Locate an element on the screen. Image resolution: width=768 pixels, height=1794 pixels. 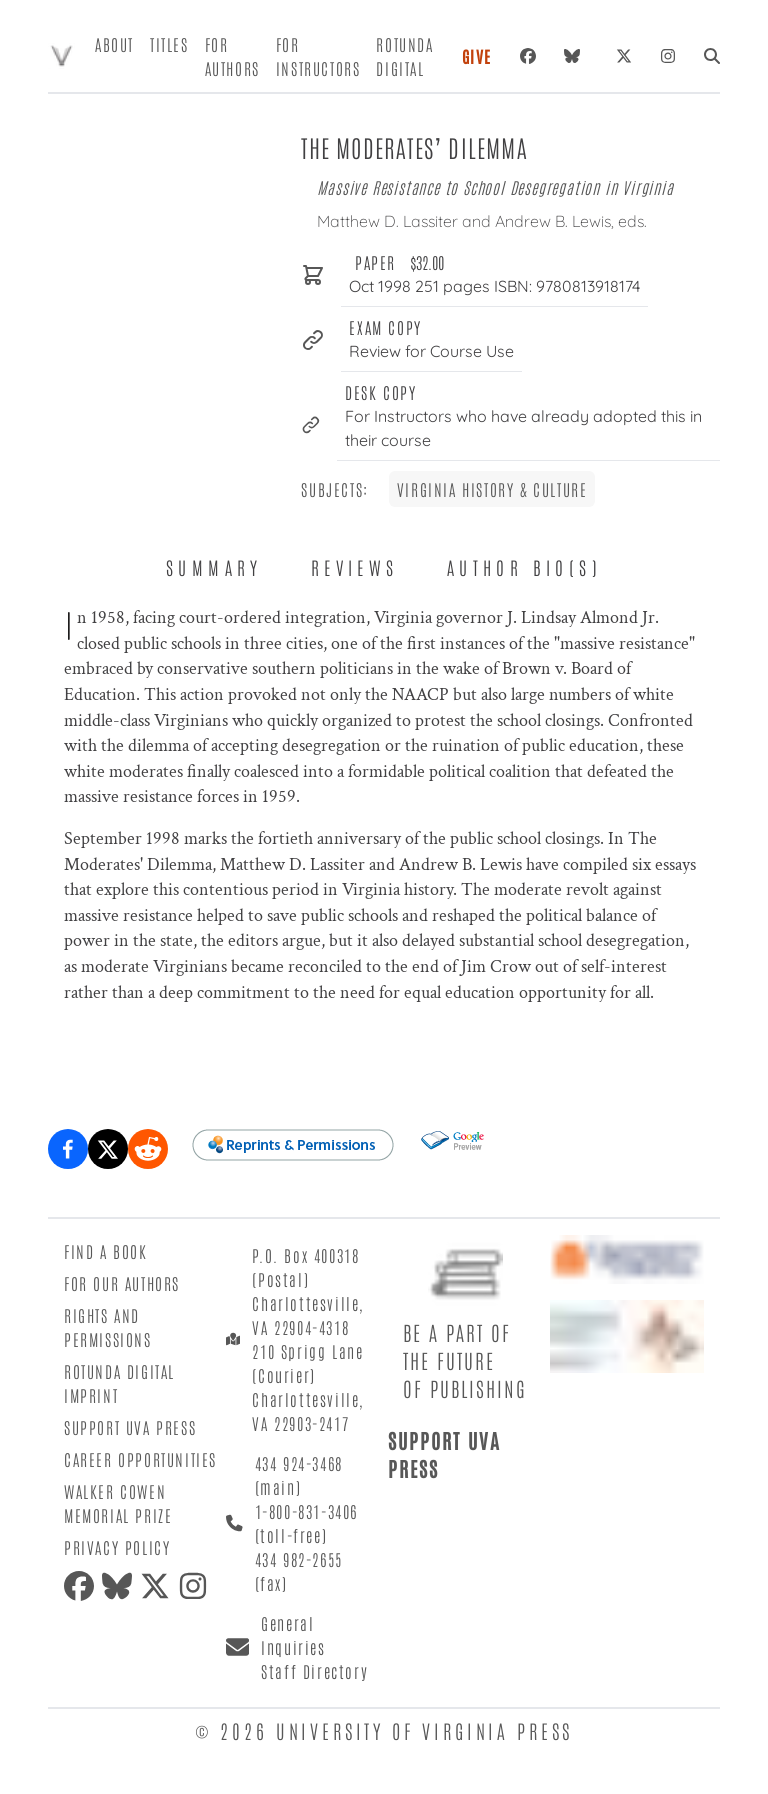
[Bluesky] is located at coordinates (576, 56).